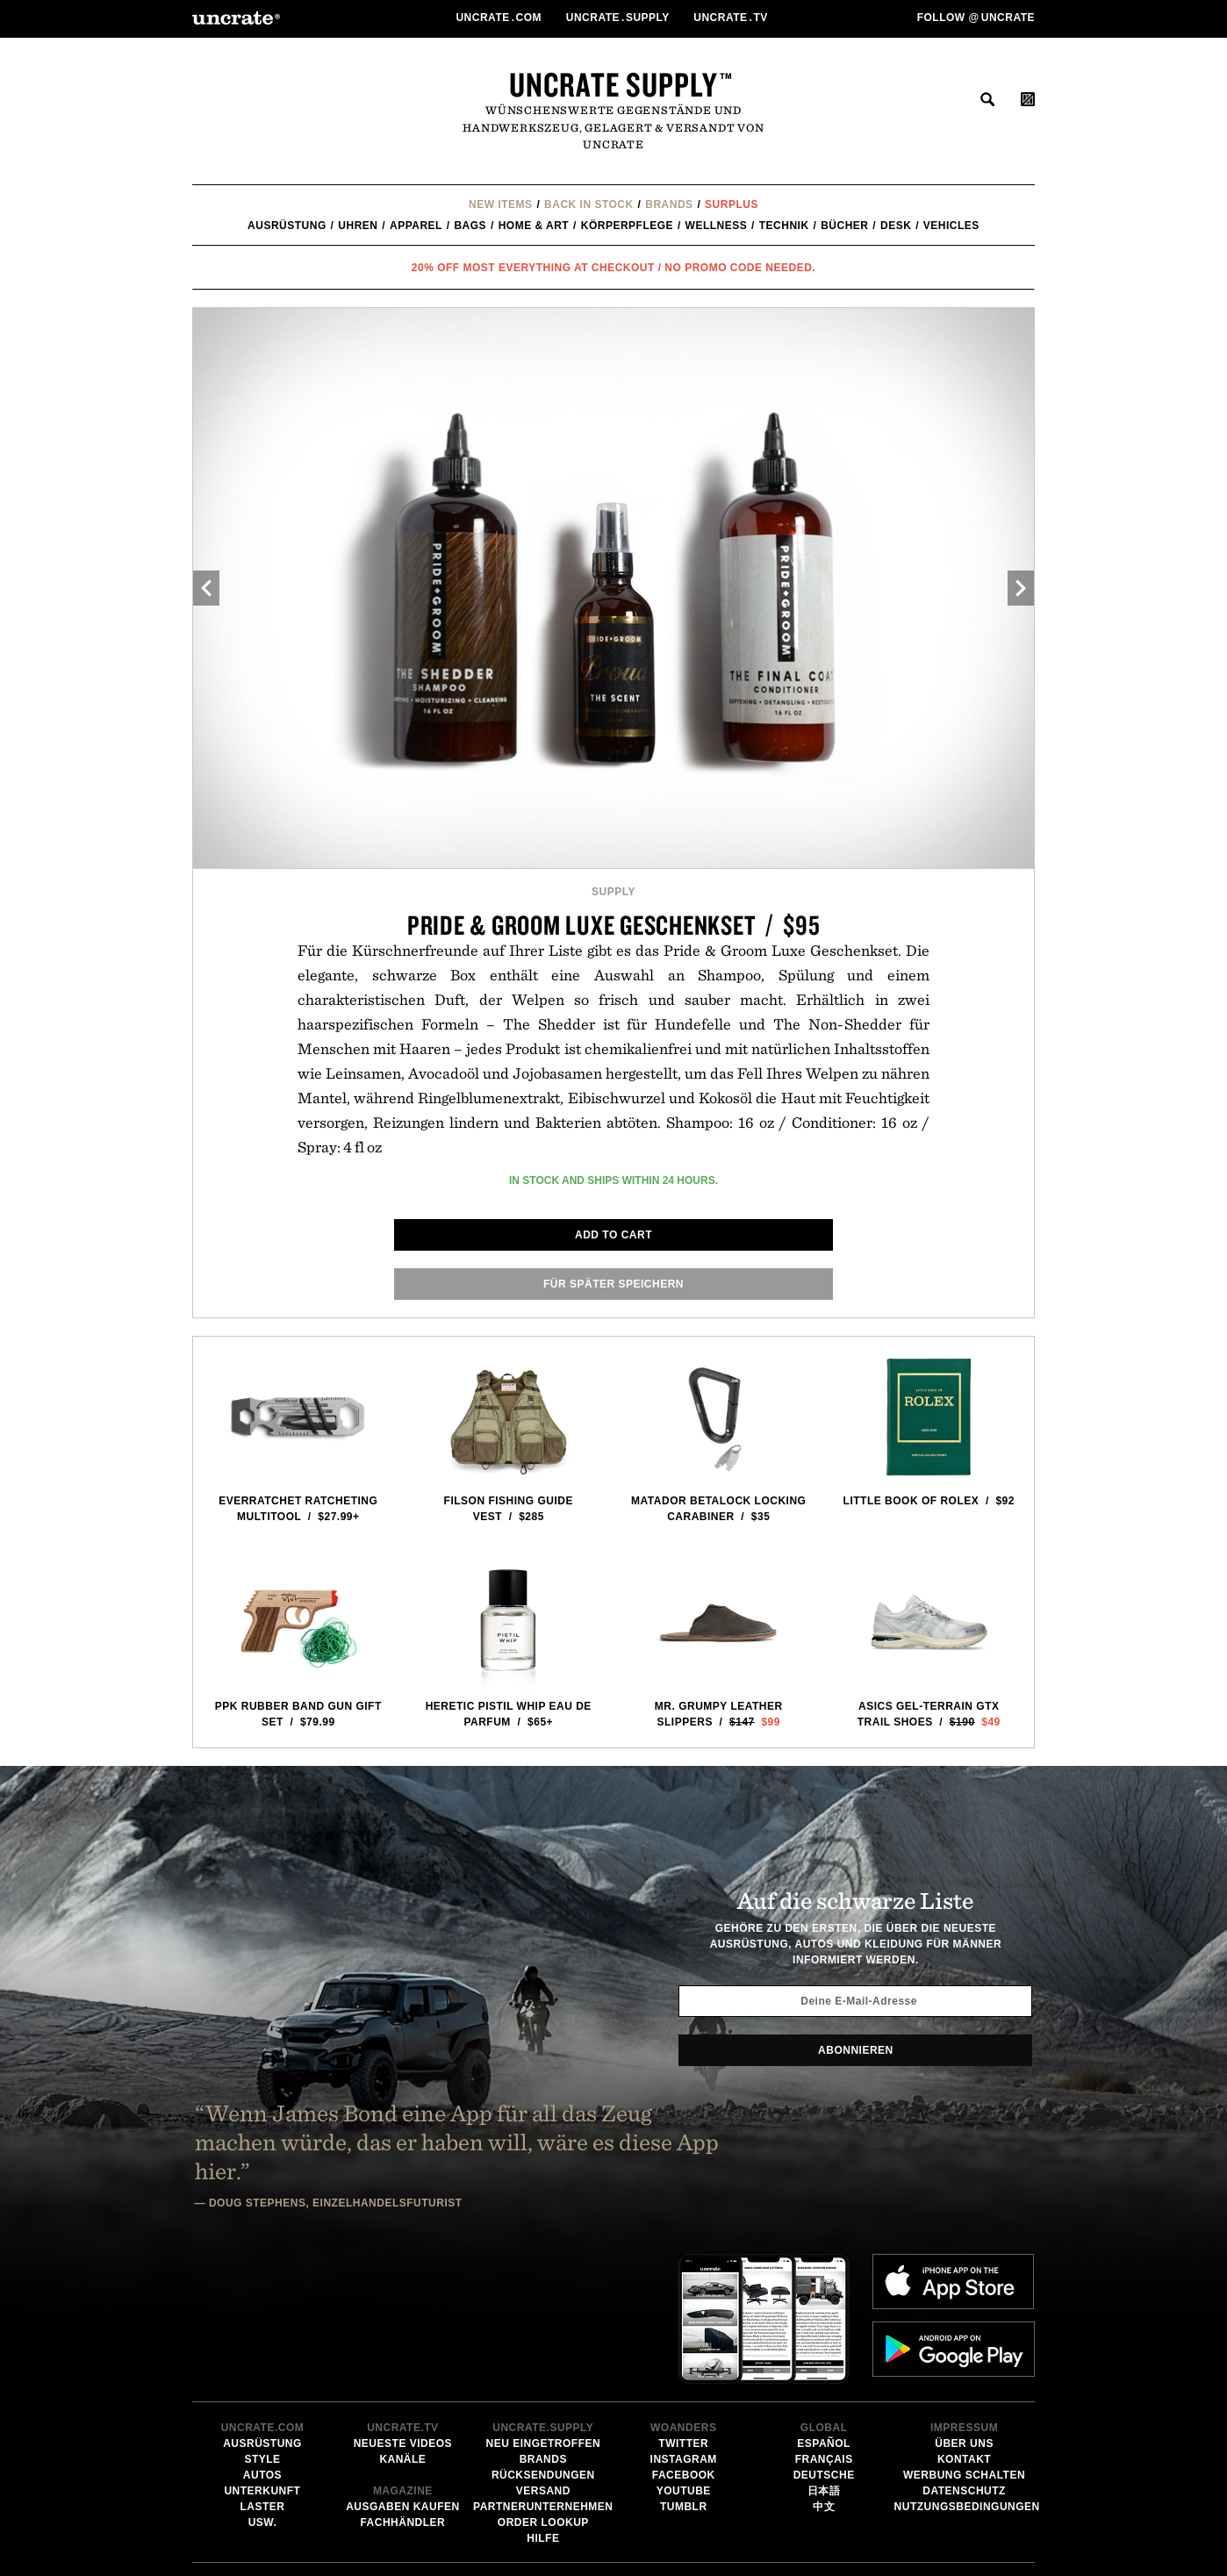  I want to click on Bücher, so click(844, 225).